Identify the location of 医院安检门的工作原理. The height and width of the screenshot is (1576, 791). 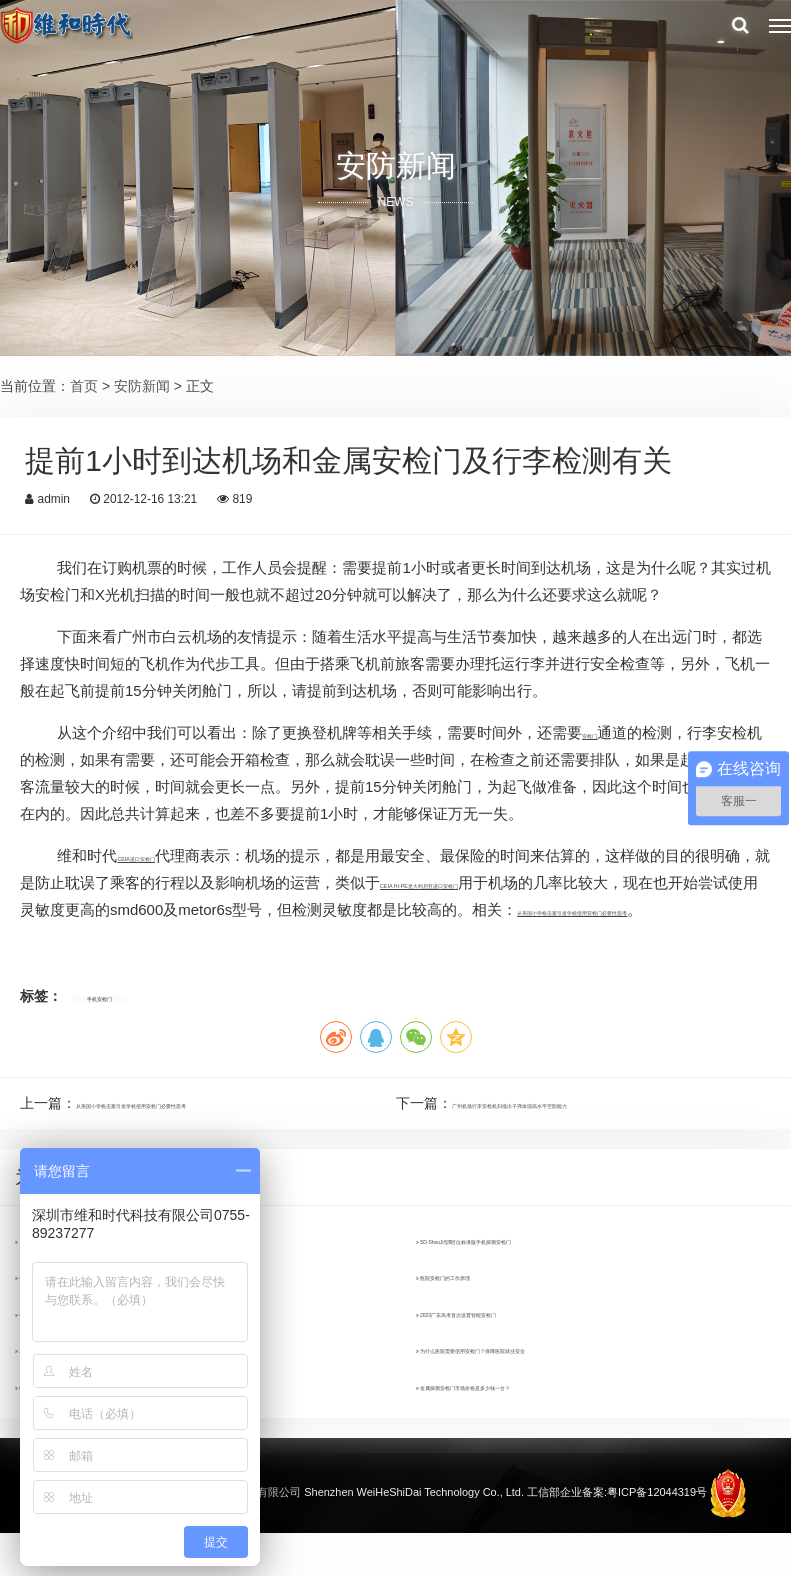
(492, 1323).